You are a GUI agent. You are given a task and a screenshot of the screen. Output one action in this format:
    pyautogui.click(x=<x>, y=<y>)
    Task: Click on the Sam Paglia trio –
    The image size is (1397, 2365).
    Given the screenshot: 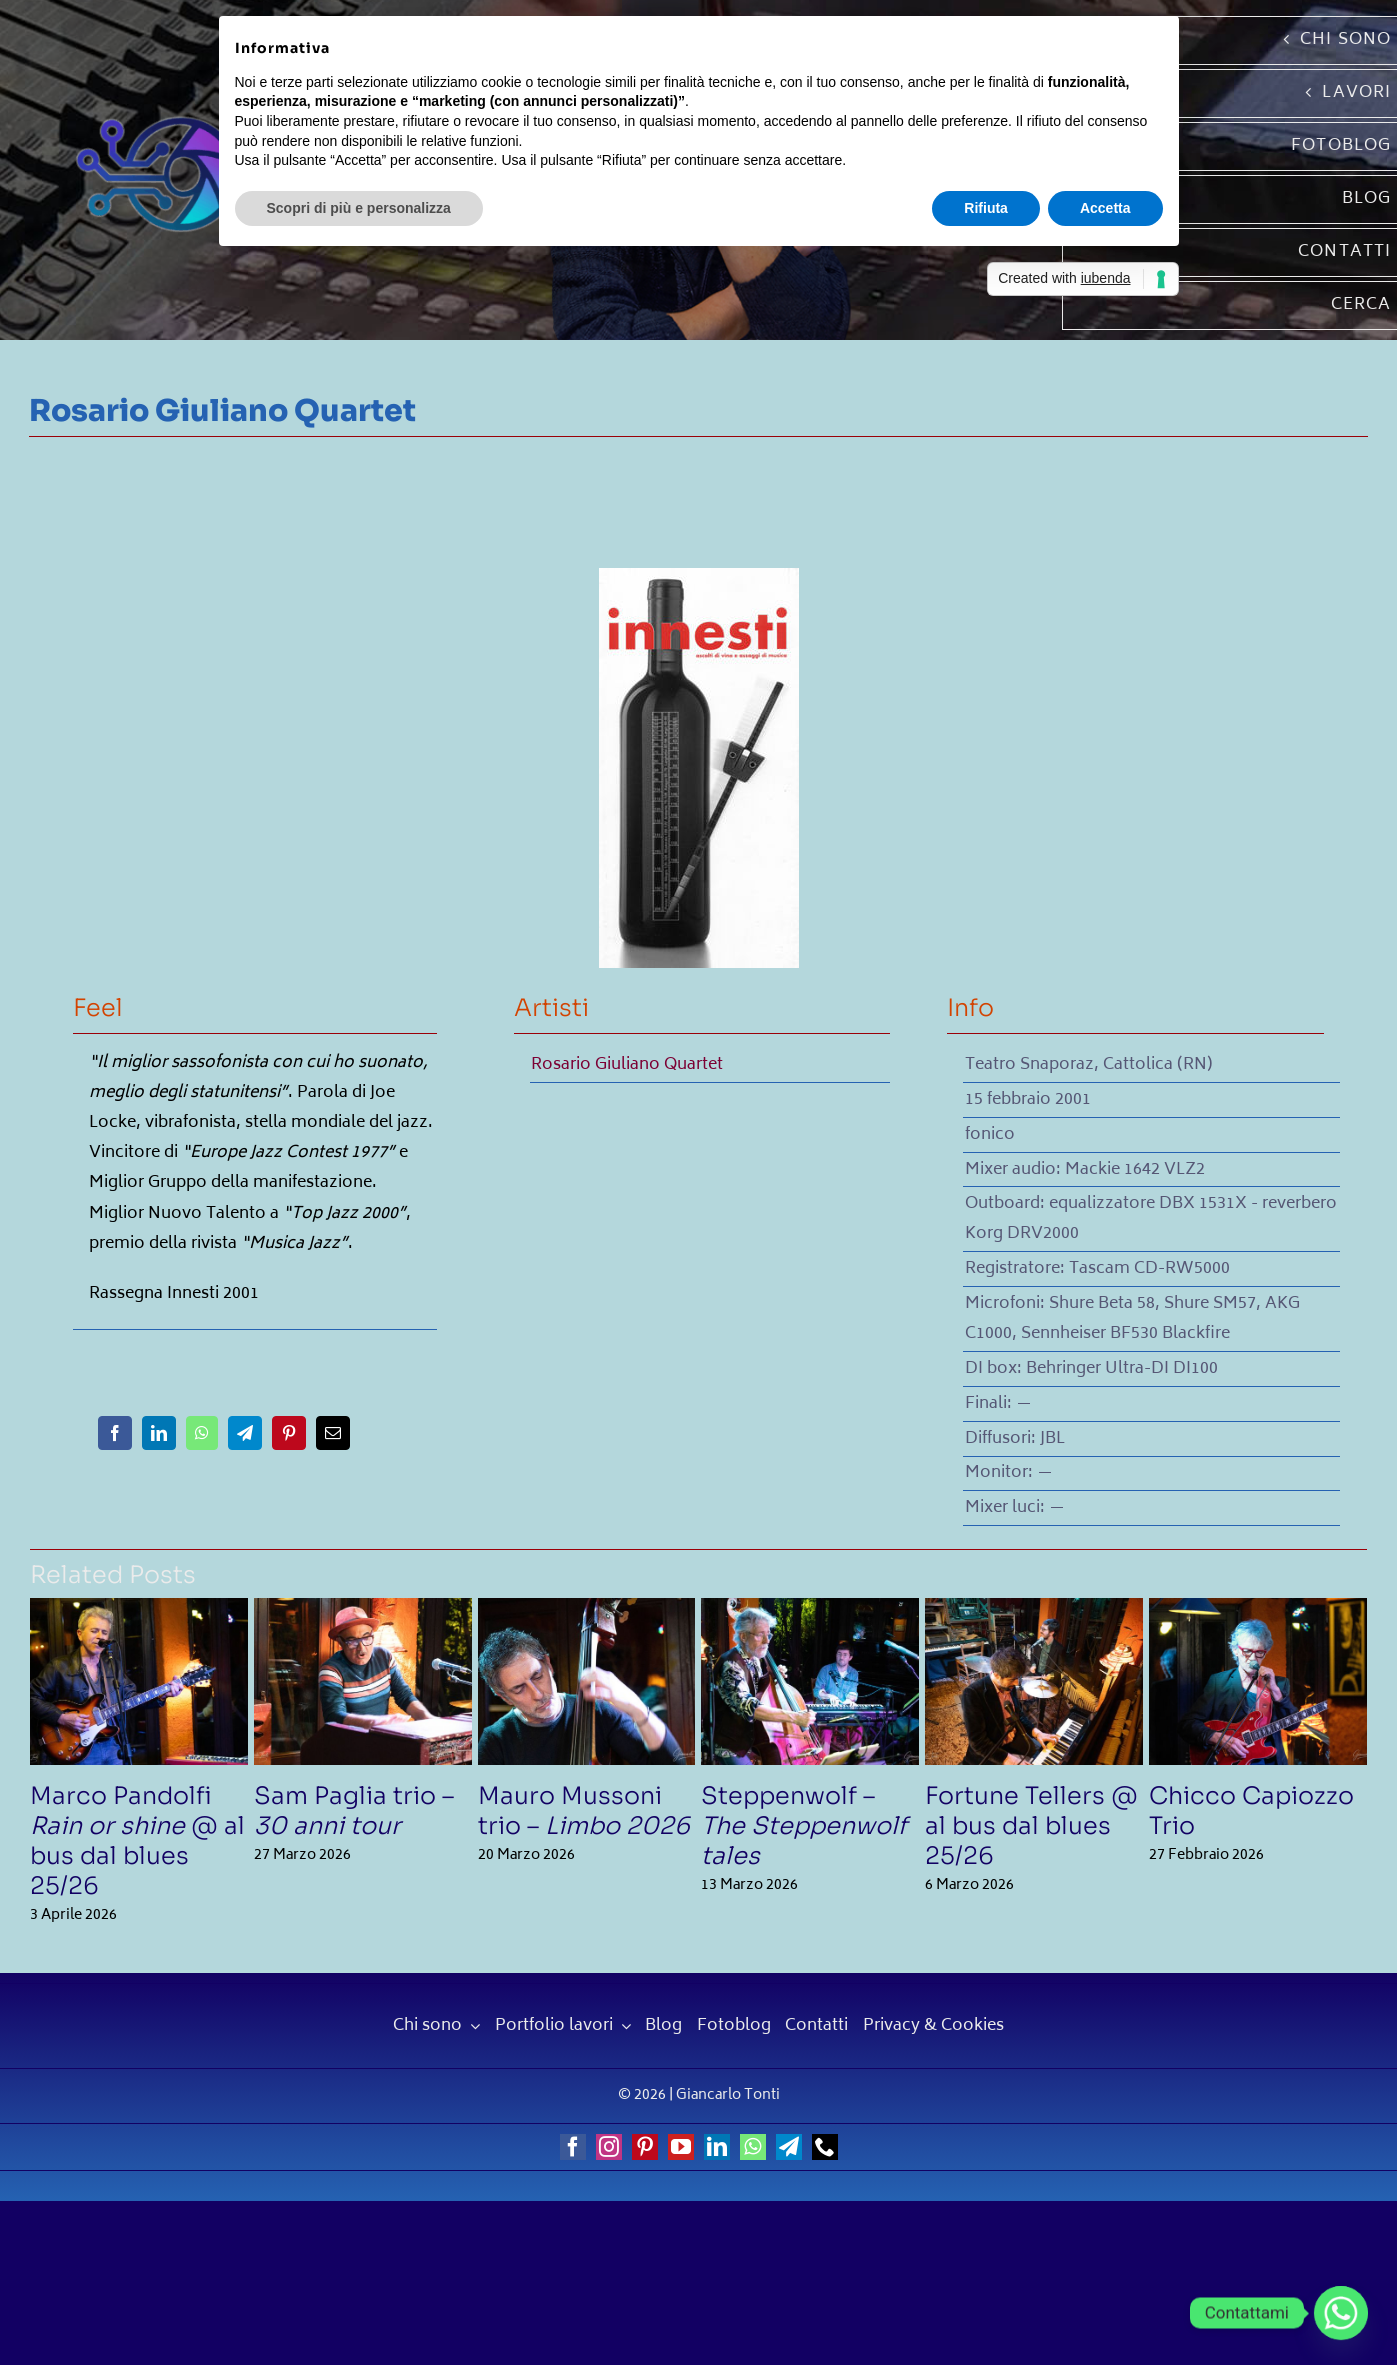 What is the action you would take?
    pyautogui.click(x=354, y=1811)
    